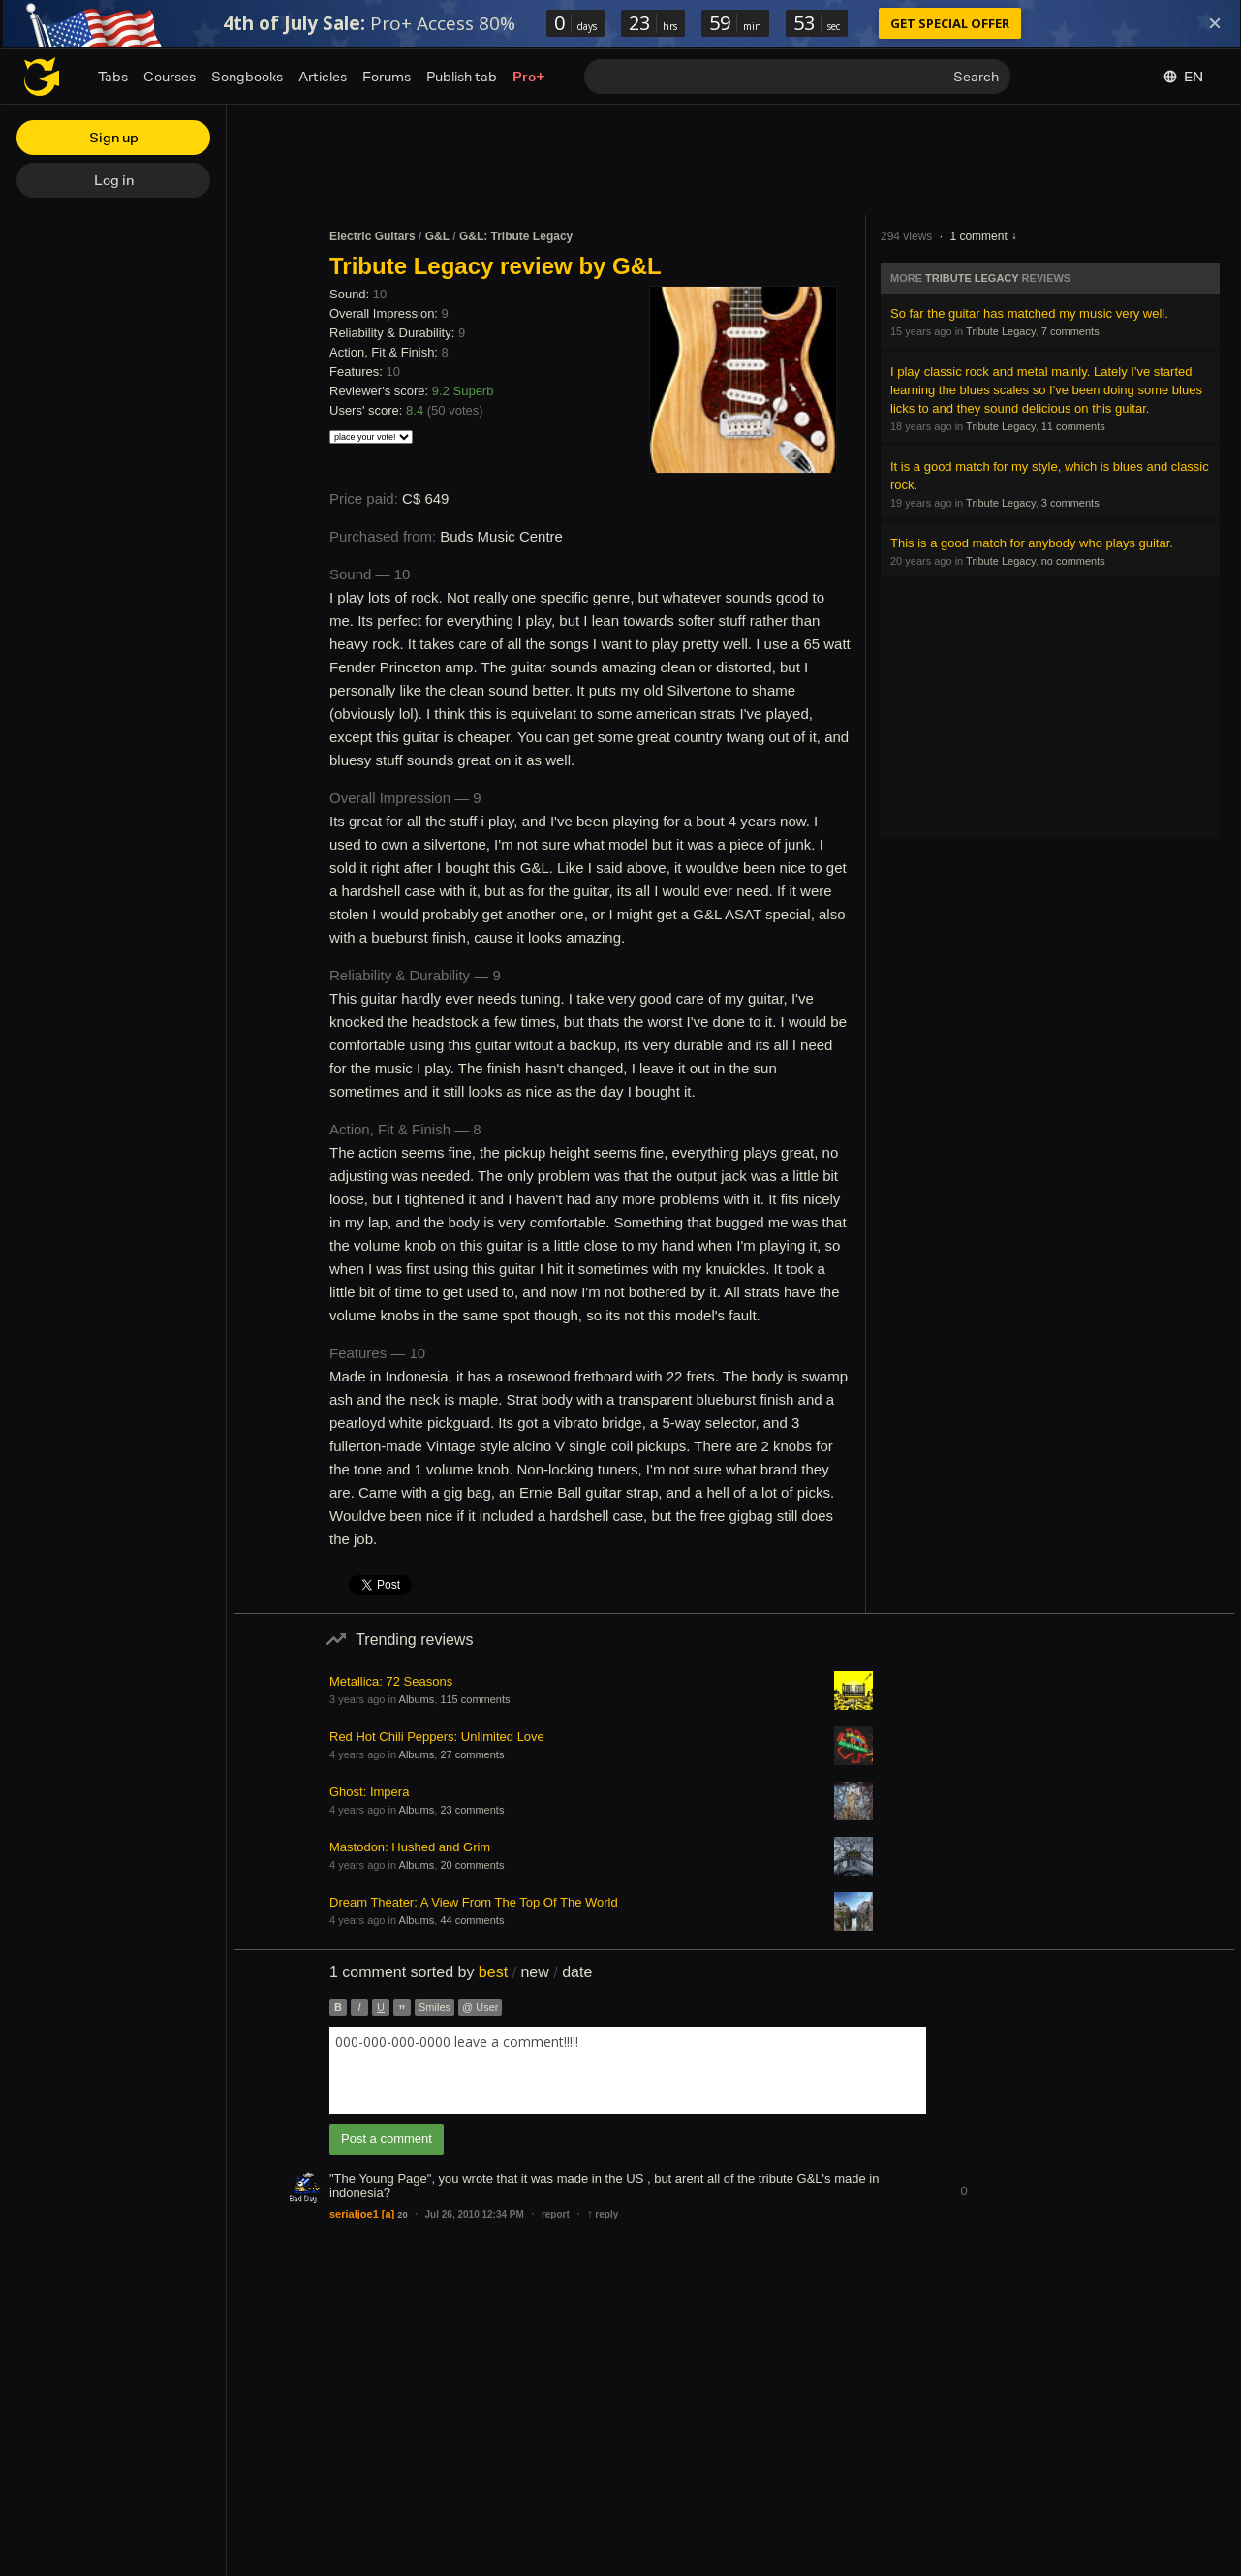  Describe the element at coordinates (1031, 543) in the screenshot. I see `This is a good match for anybody who plays guitar.` at that location.